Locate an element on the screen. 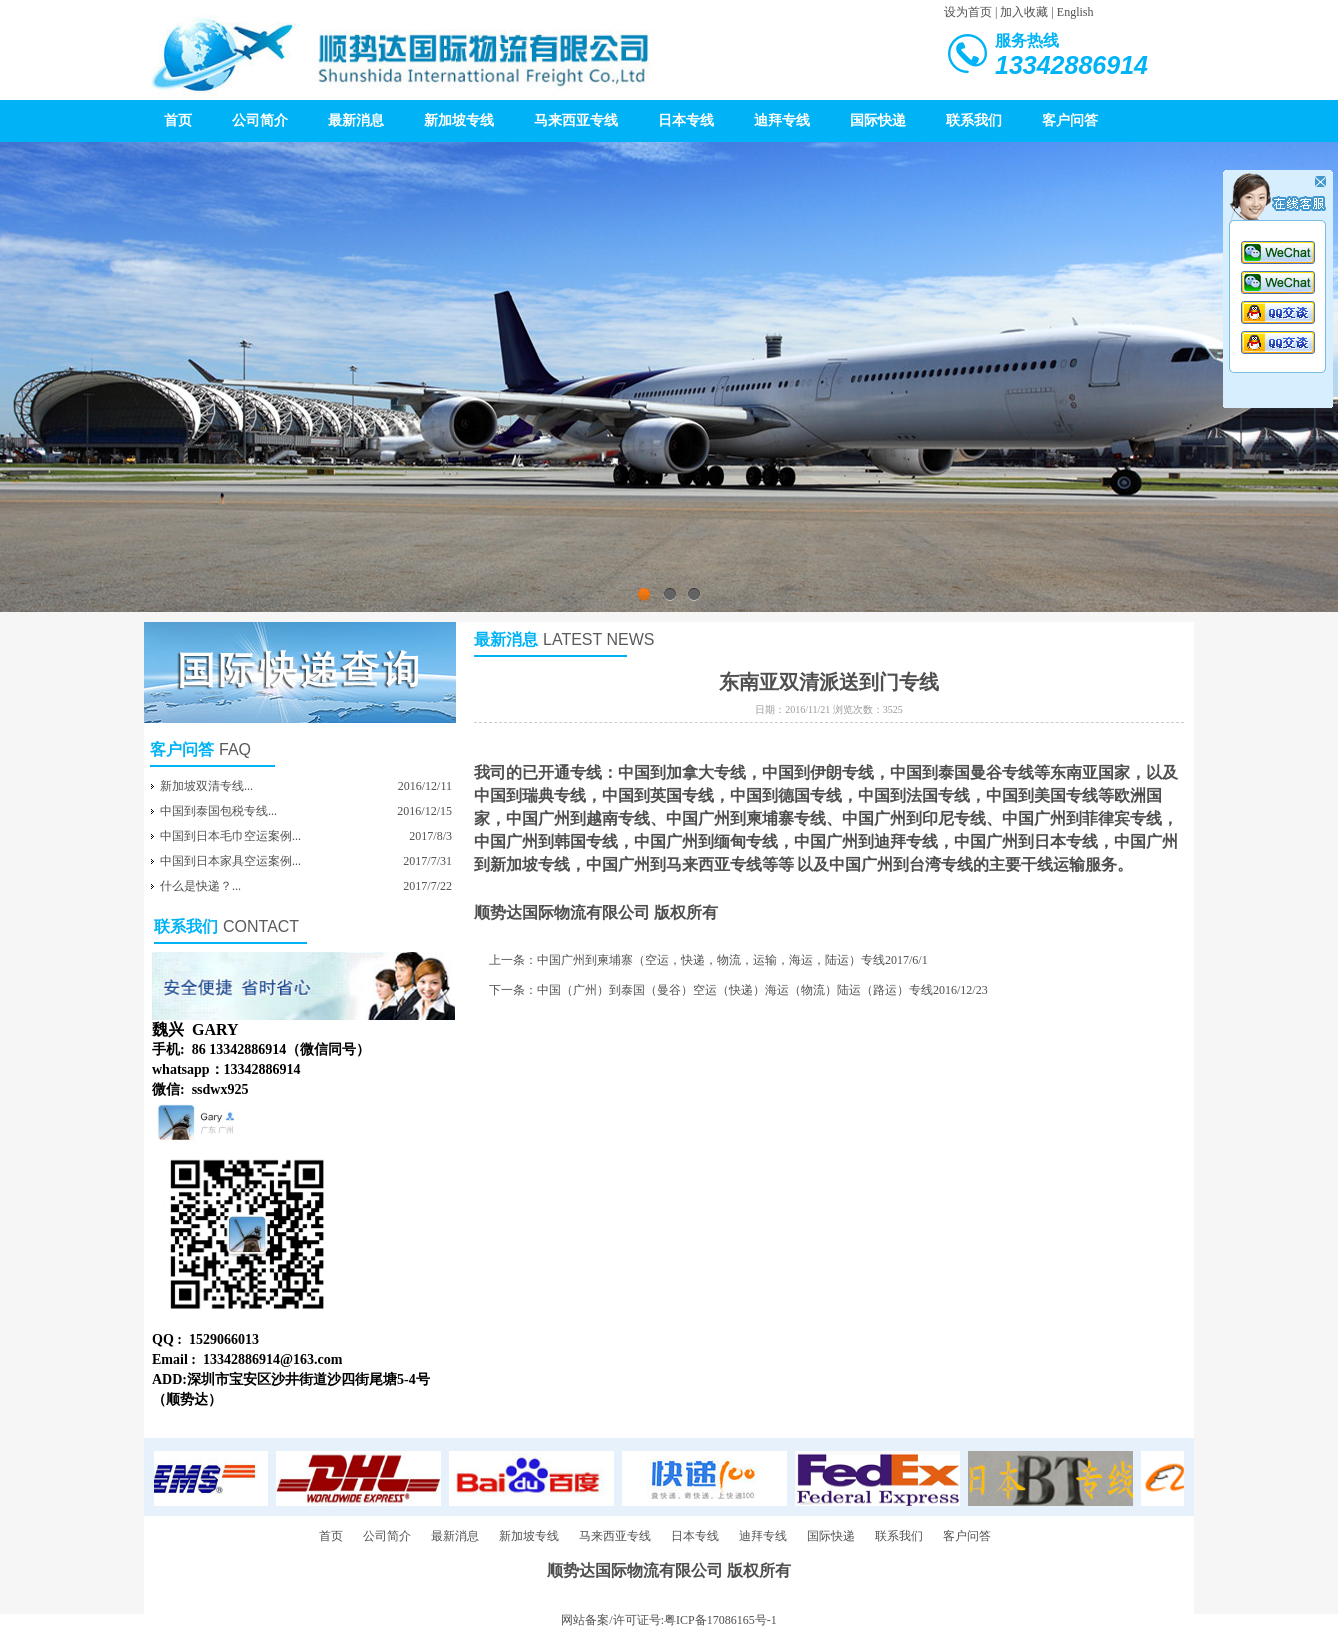 The height and width of the screenshot is (1633, 1338). 公司简介 is located at coordinates (260, 120).